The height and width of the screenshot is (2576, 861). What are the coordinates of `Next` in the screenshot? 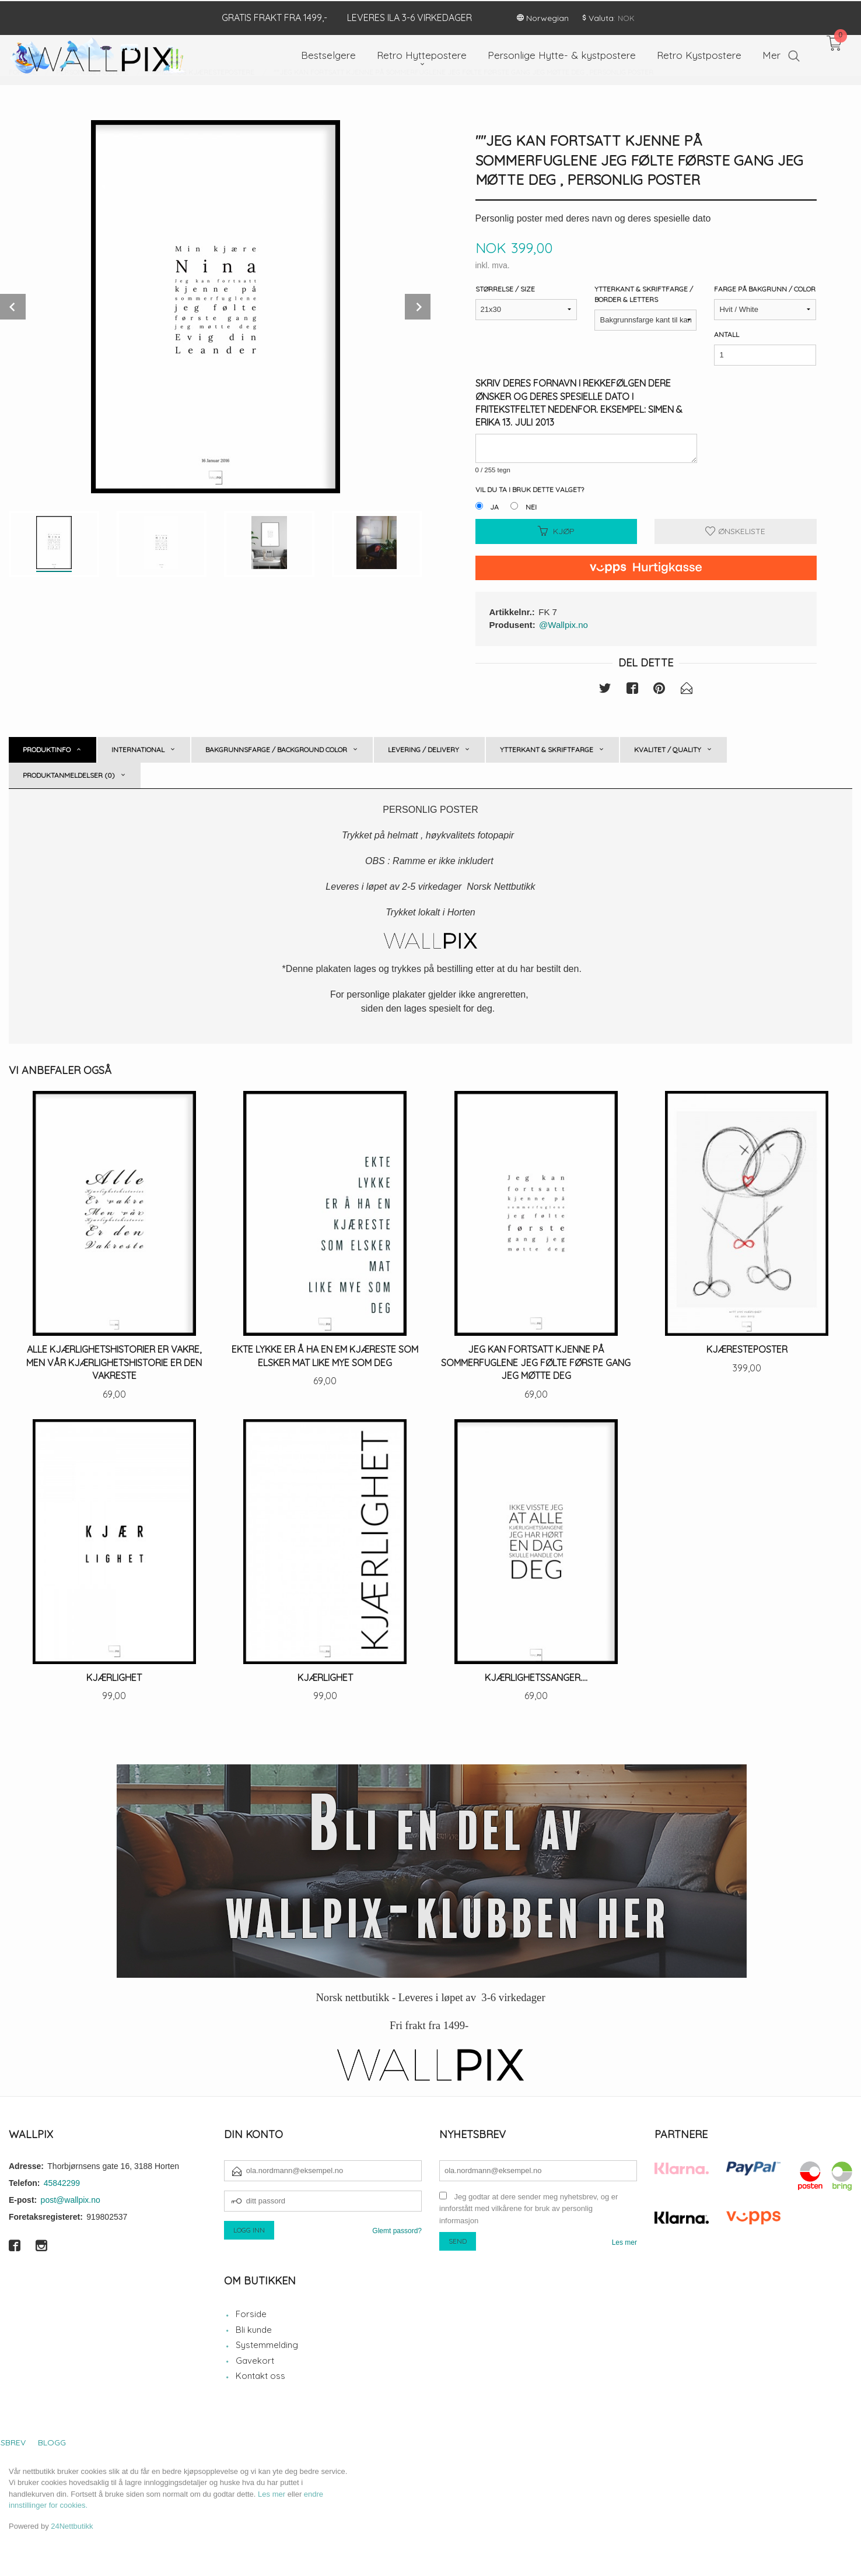 It's located at (417, 307).